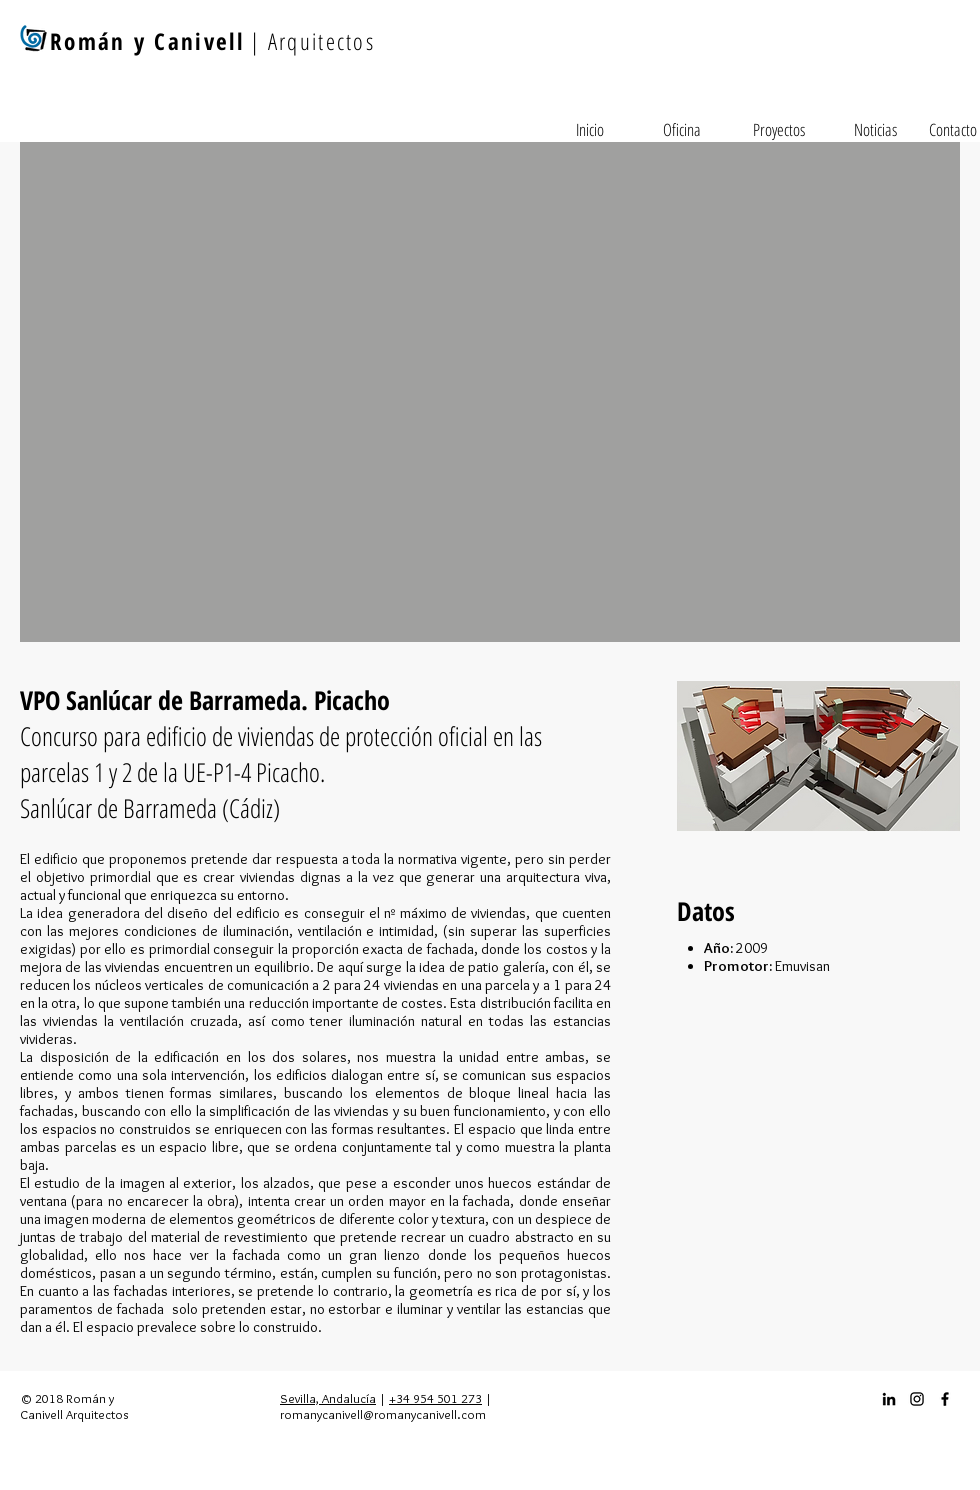 This screenshot has height=1490, width=980. What do you see at coordinates (590, 130) in the screenshot?
I see `[Inicio]` at bounding box center [590, 130].